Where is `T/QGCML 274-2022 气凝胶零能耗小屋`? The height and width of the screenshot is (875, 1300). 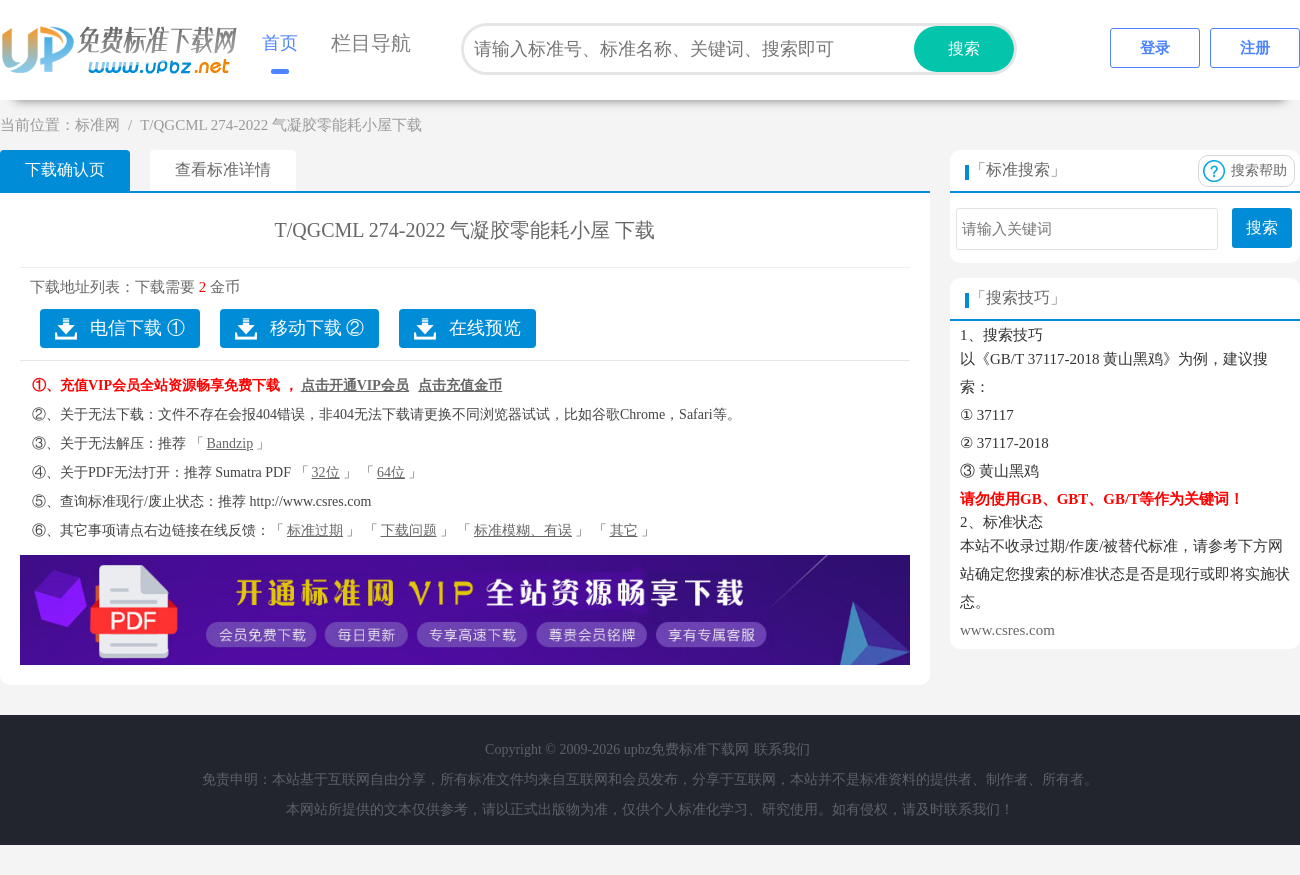
T/QGCML 274-2022 气凝胶零能耗小屋 is located at coordinates (443, 230).